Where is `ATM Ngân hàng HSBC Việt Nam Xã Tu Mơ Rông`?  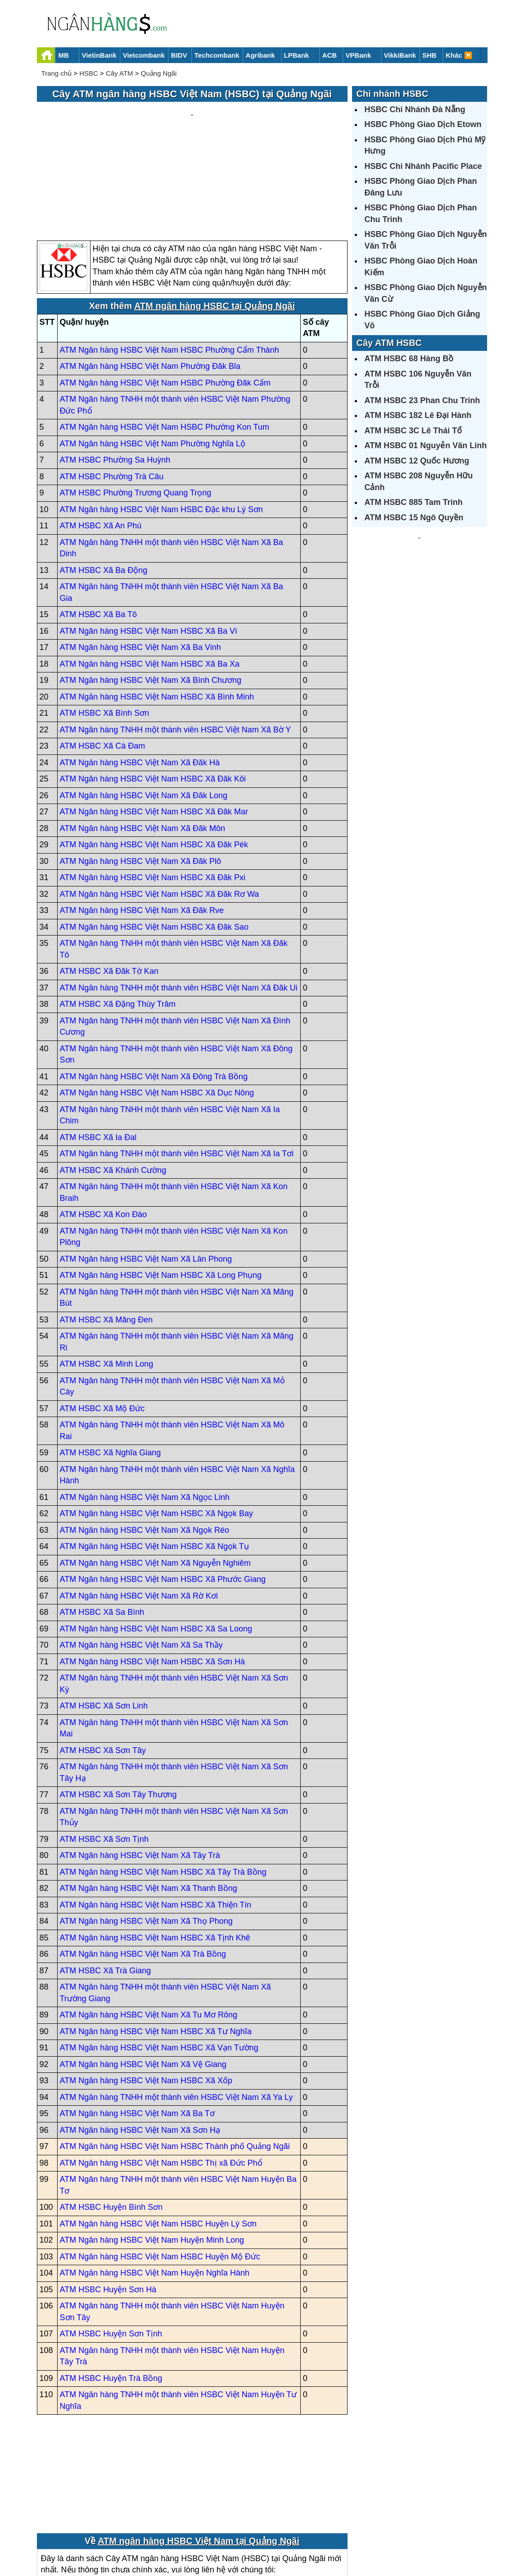
ATM Ngân hàng HSBC Việt Nam Xã Tu Mơ Rông is located at coordinates (149, 1929).